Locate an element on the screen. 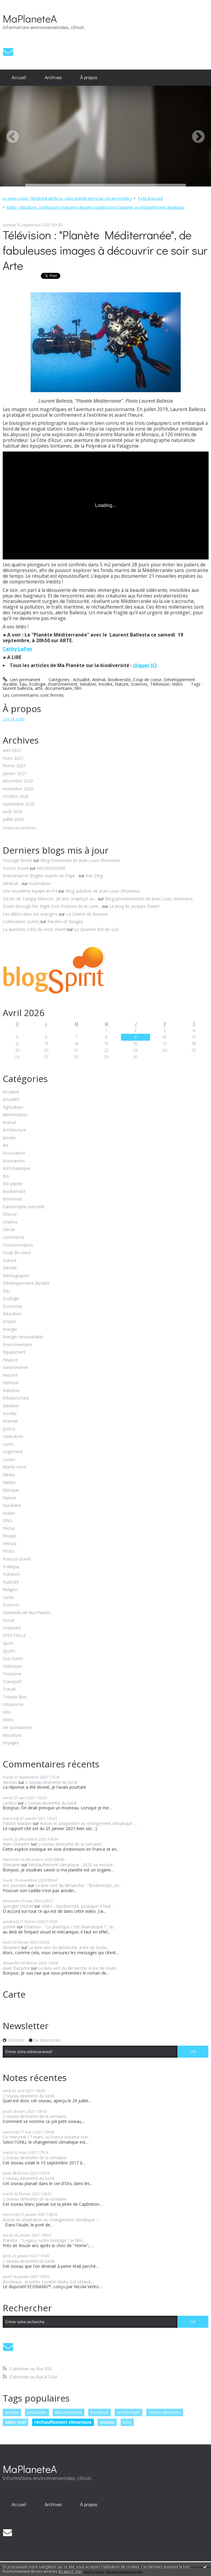 The height and width of the screenshot is (2576, 211). La question (160) du mois d'avril is located at coordinates (34, 929).